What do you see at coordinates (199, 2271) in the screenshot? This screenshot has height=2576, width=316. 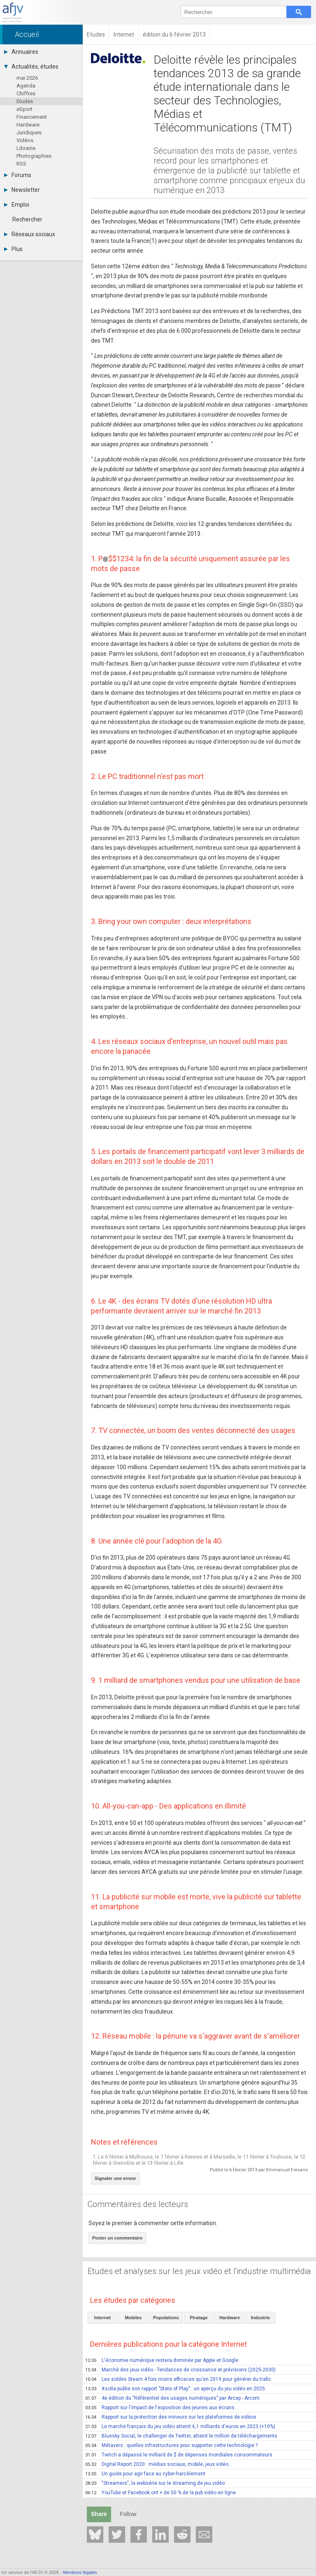 I see `Etudes et analyses sur les jeux vidéo et l'industrie multimédia` at bounding box center [199, 2271].